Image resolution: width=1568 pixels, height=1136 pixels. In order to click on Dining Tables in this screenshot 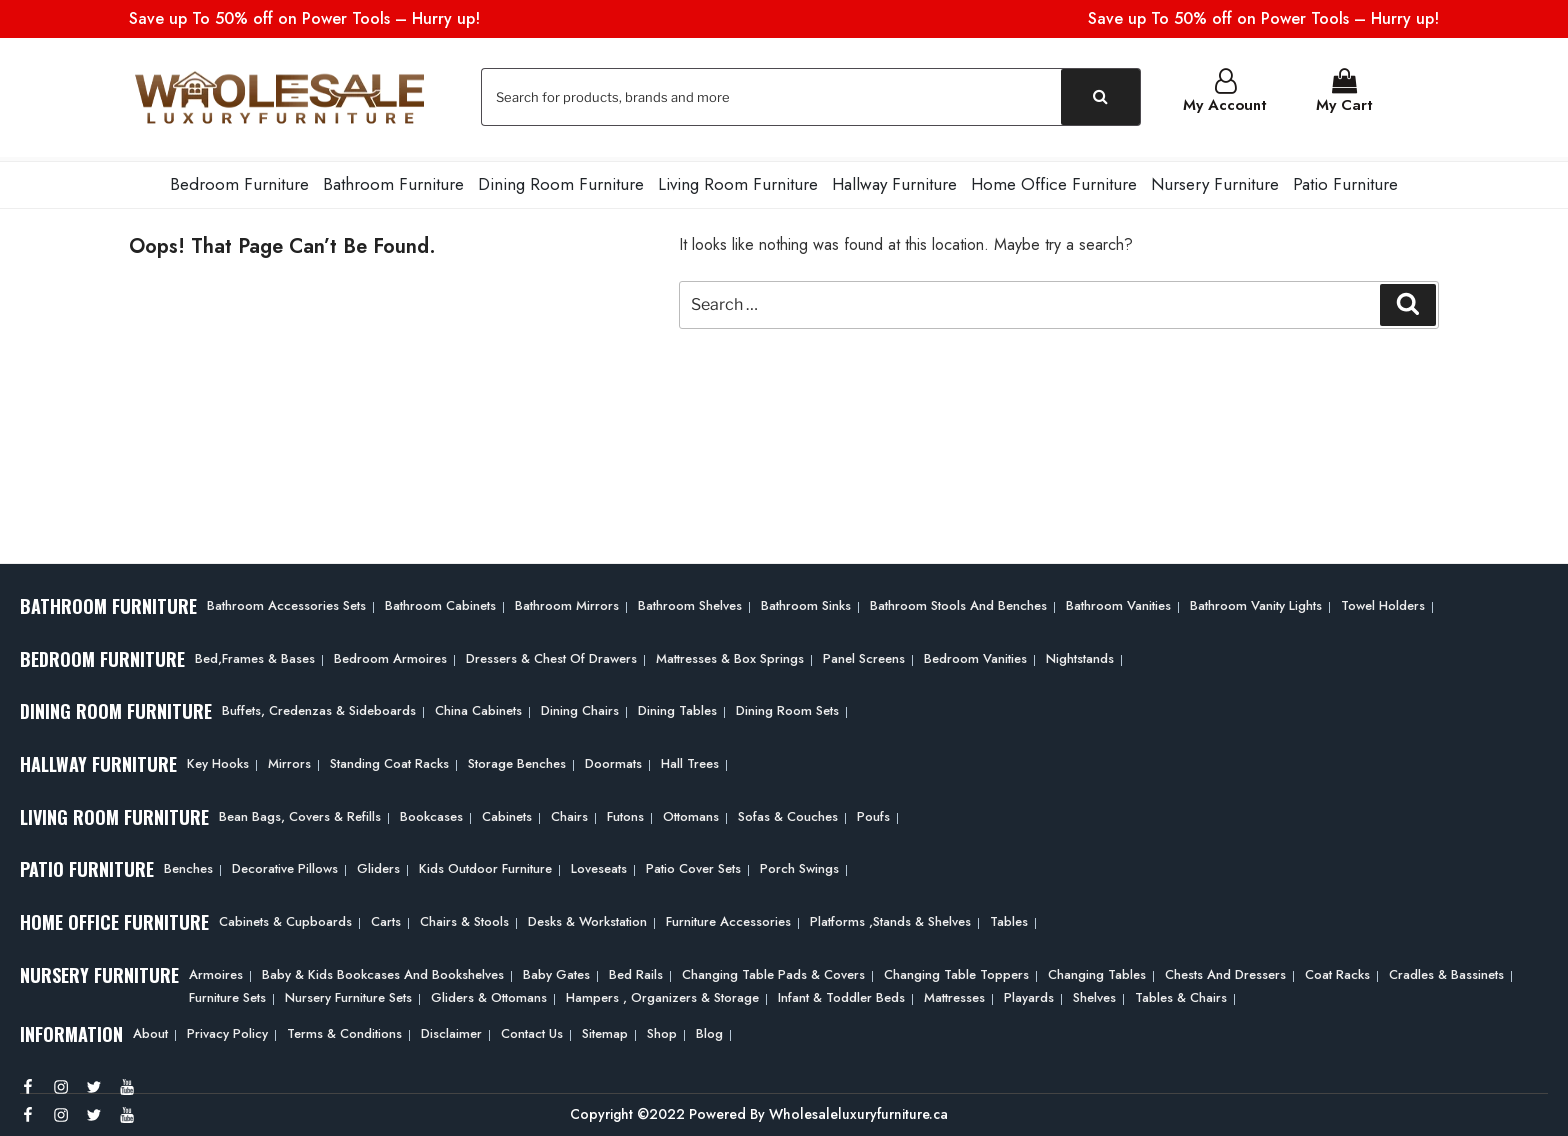, I will do `click(677, 706)`.